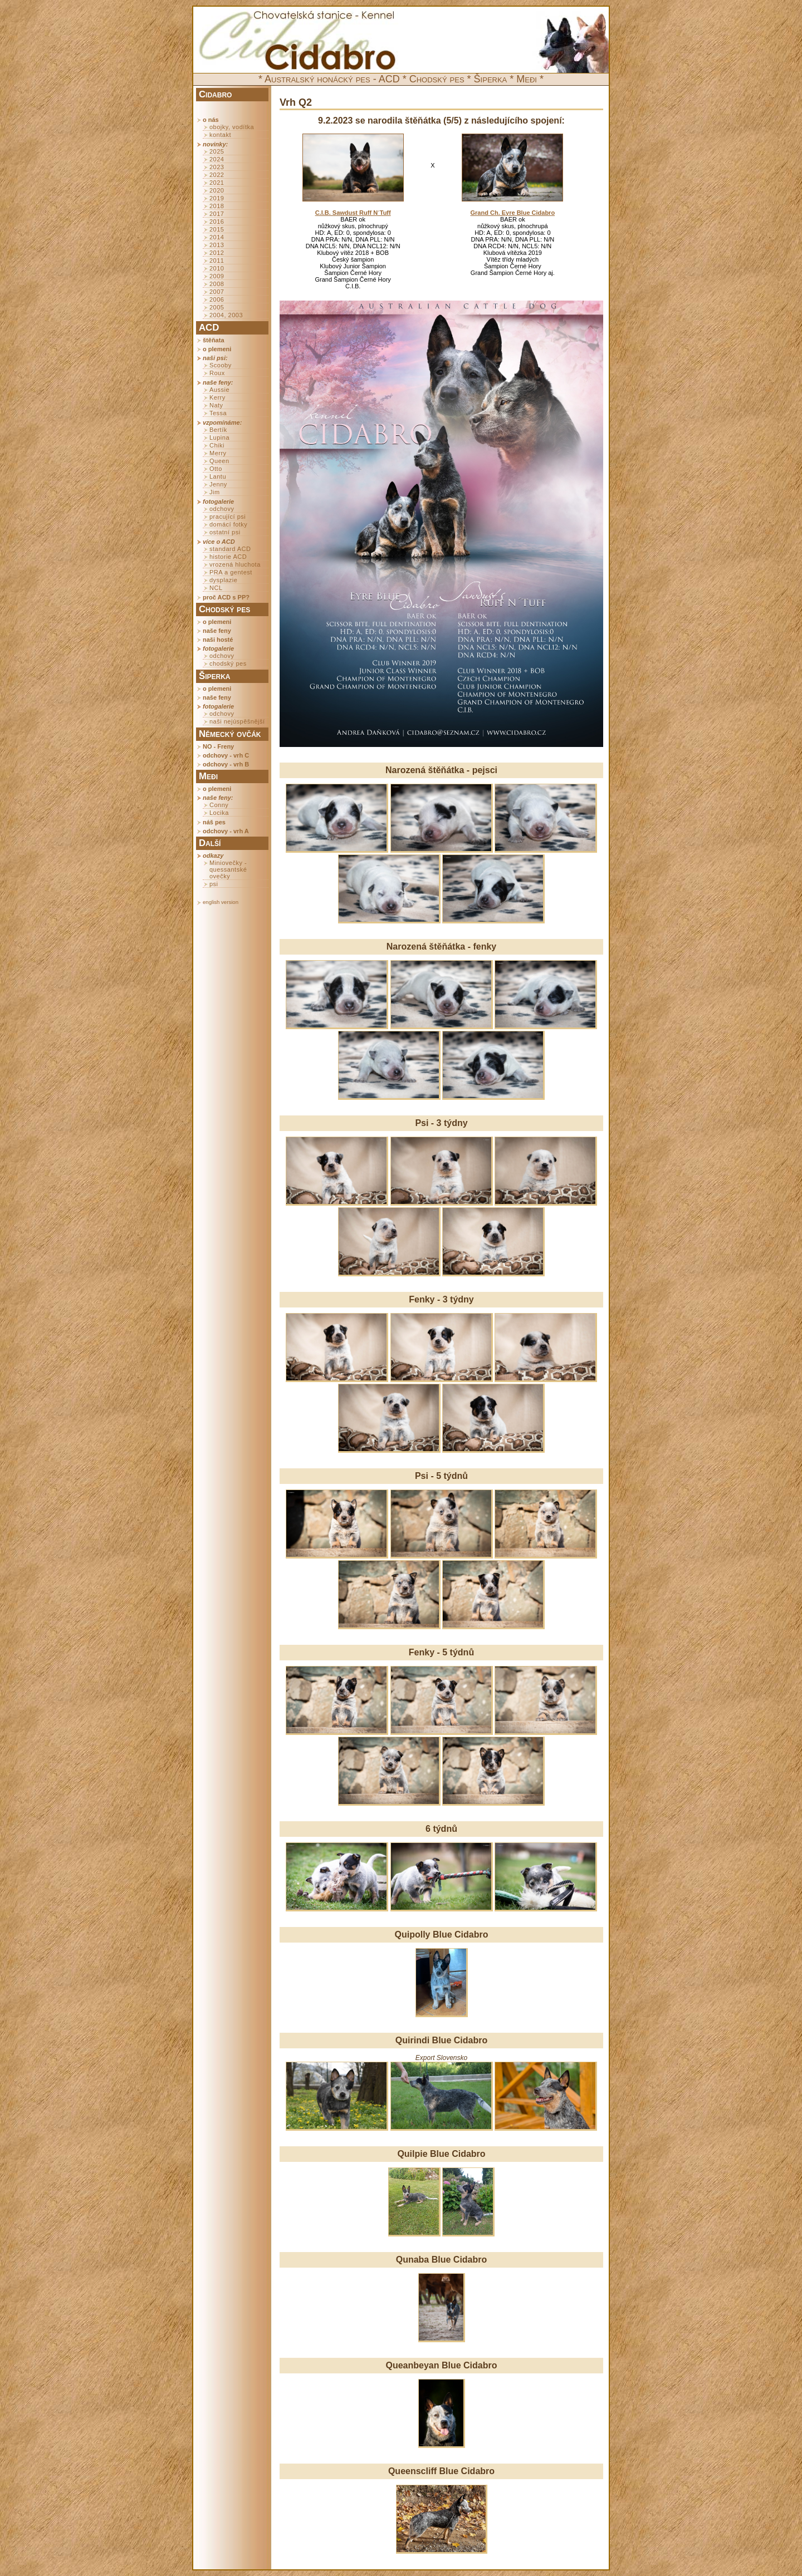 The height and width of the screenshot is (2576, 802). Describe the element at coordinates (230, 572) in the screenshot. I see `PRA a gentest` at that location.